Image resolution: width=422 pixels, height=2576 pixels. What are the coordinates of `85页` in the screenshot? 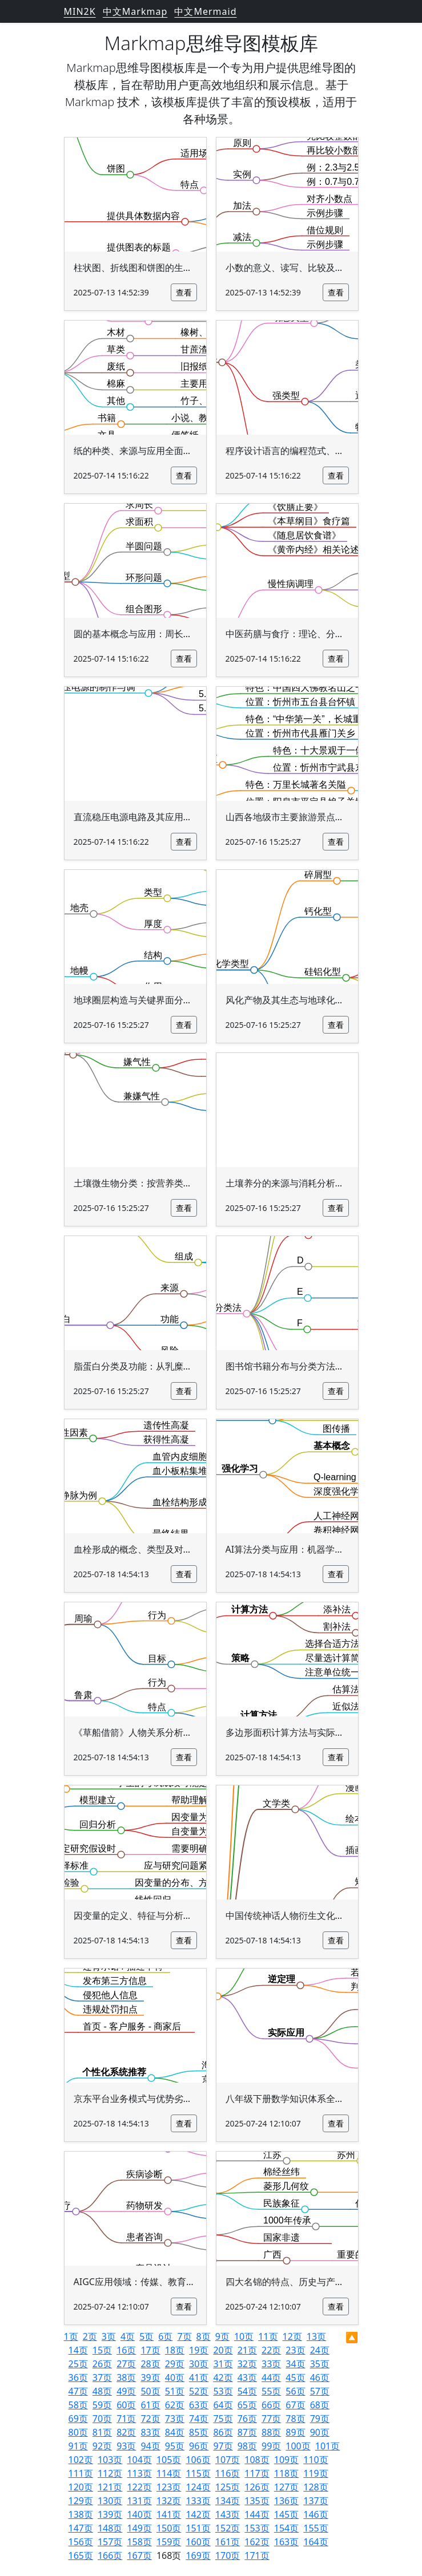 It's located at (198, 2432).